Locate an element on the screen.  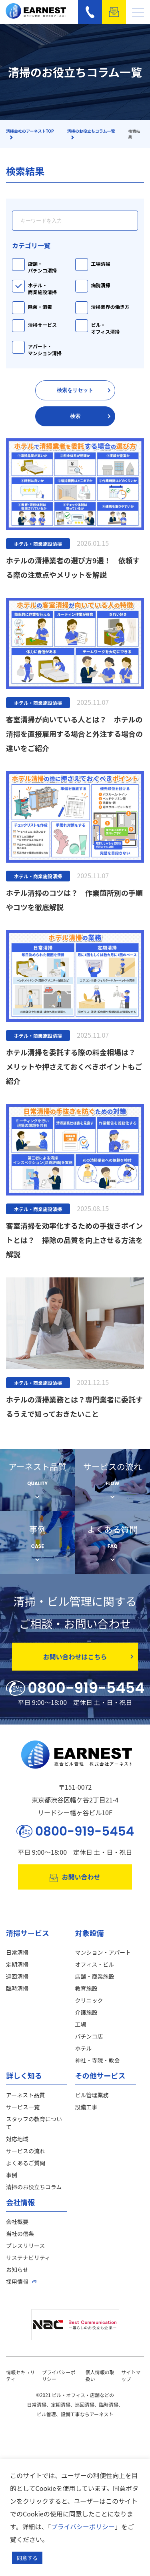
設備工事 is located at coordinates (86, 2107).